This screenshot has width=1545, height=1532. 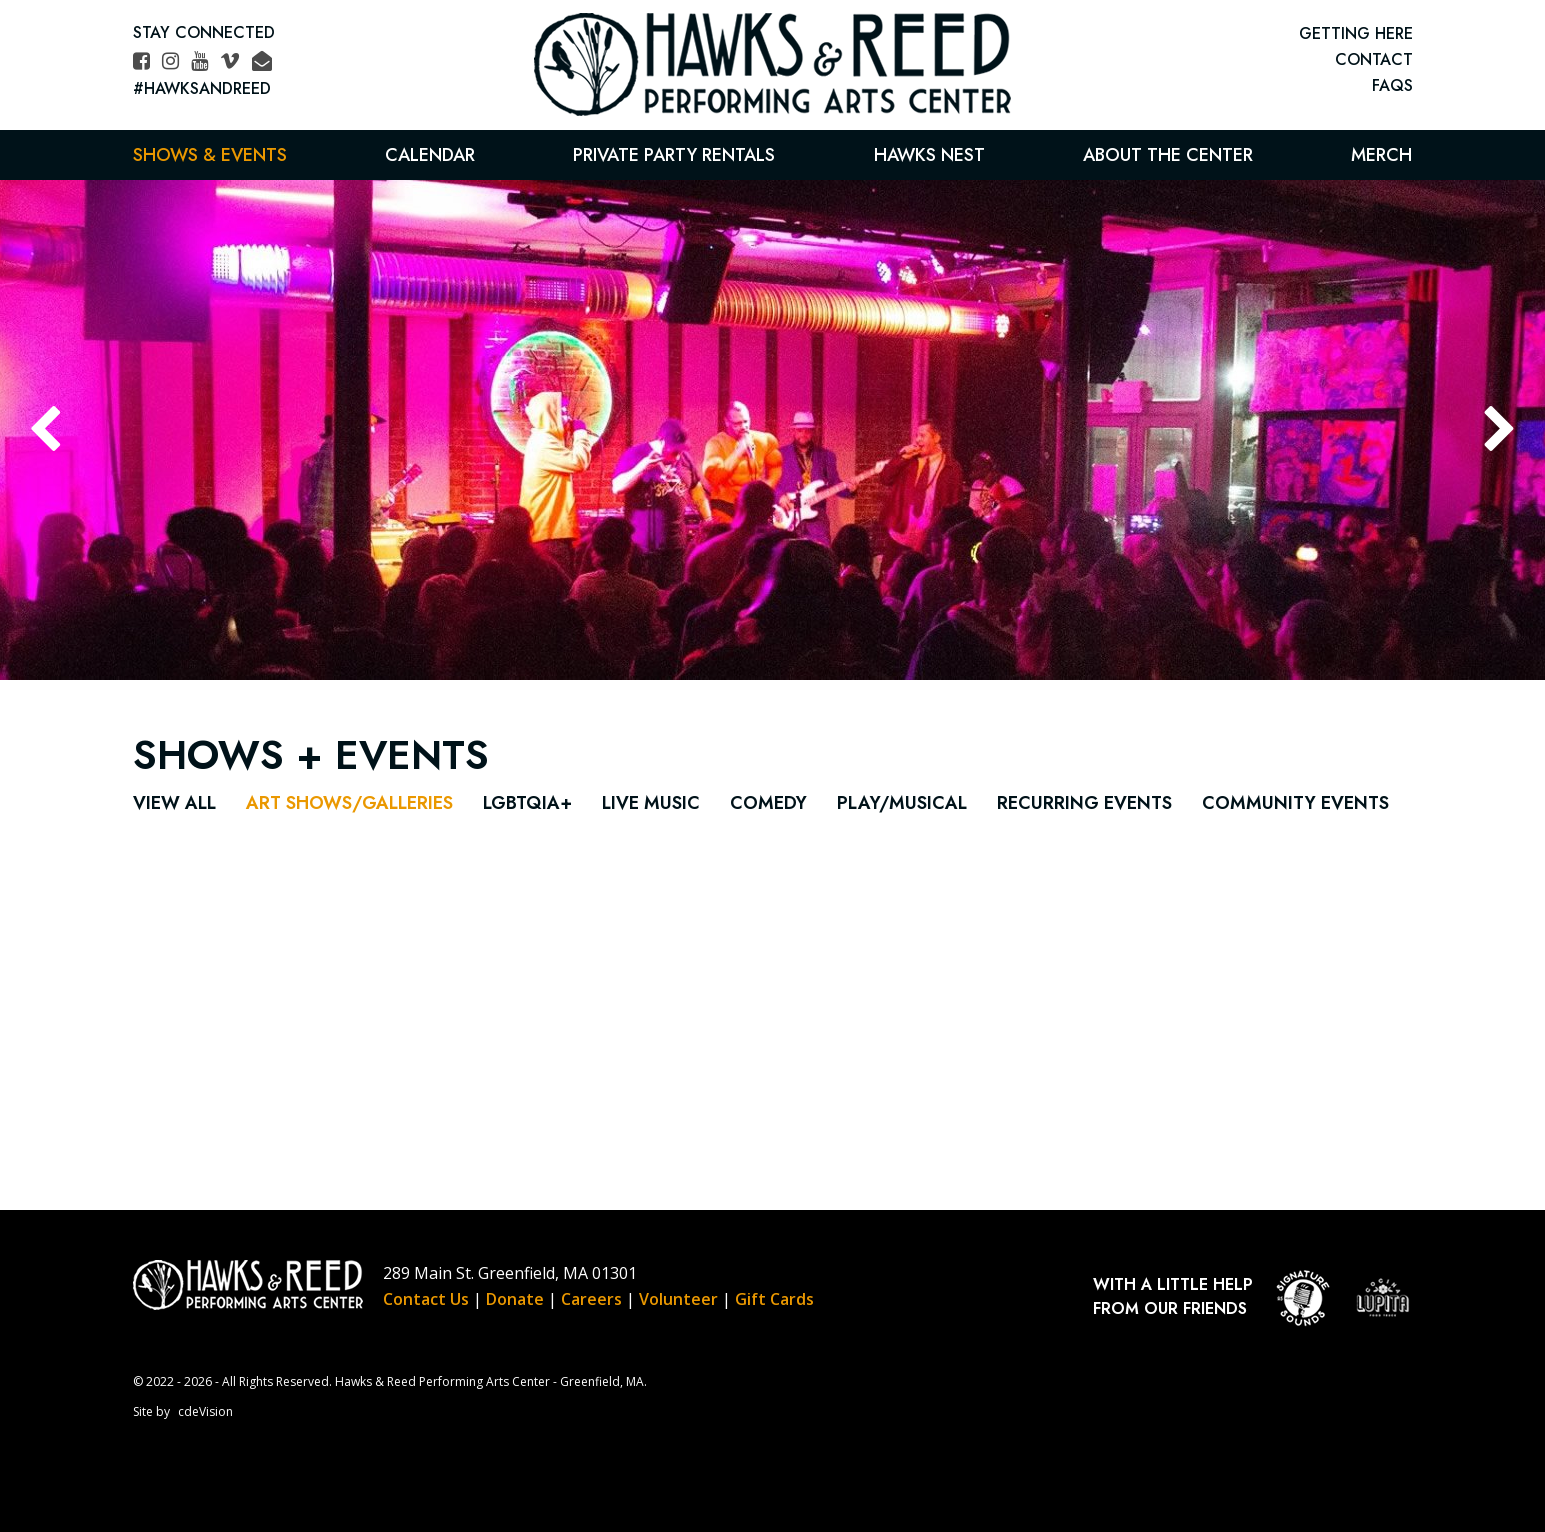 I want to click on CONTACT, so click(x=1374, y=59).